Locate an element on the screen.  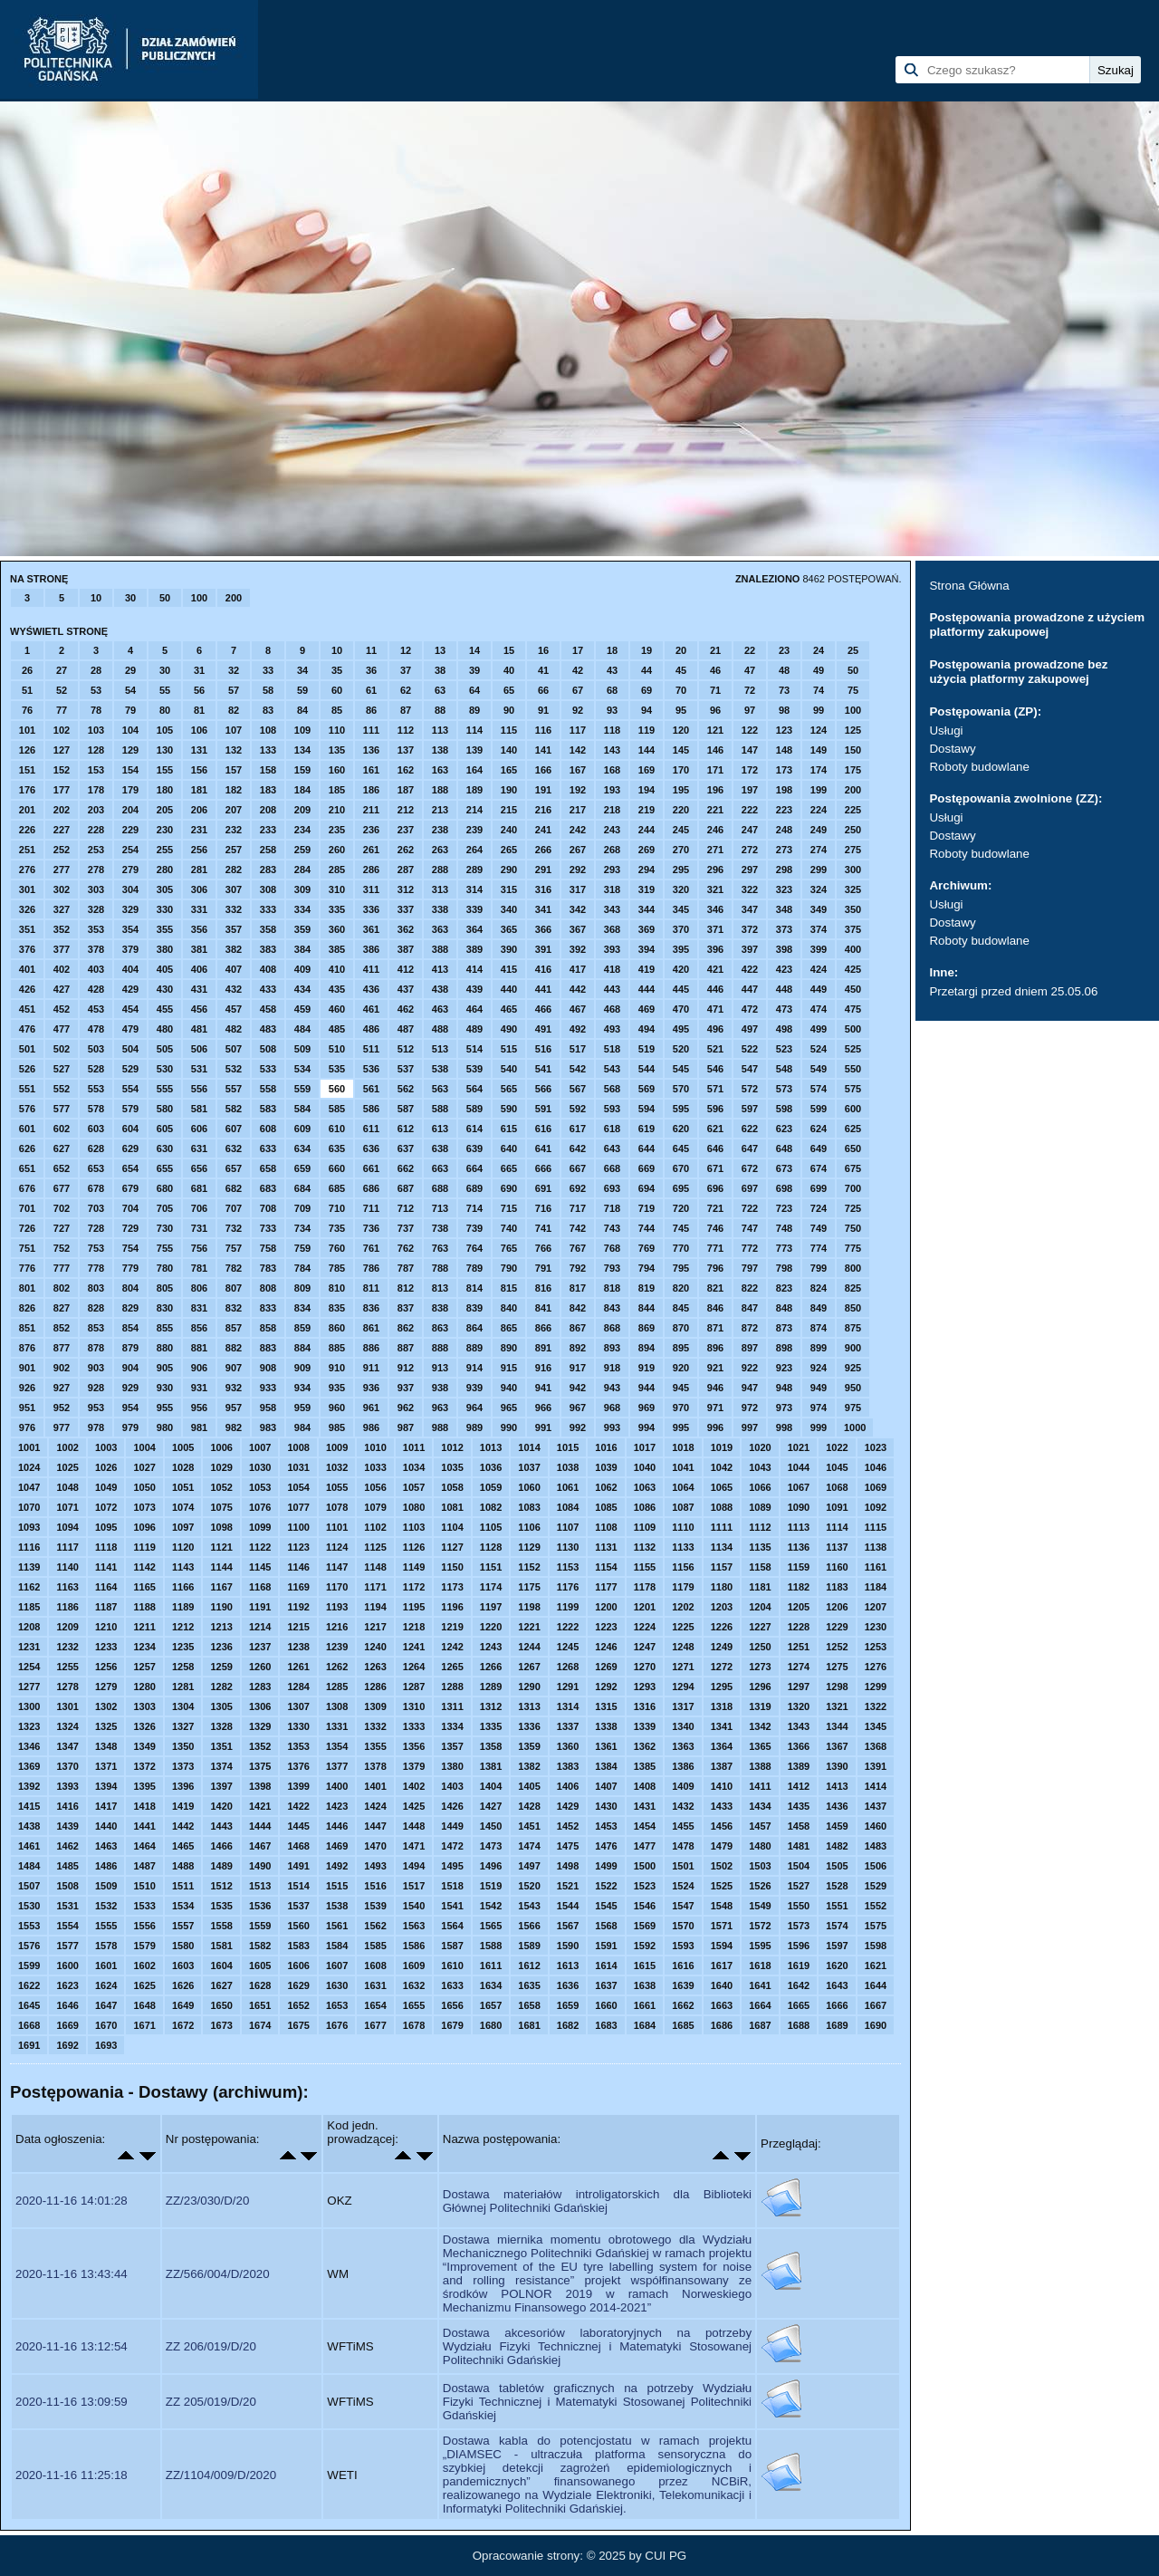
1035 is located at coordinates (452, 1467).